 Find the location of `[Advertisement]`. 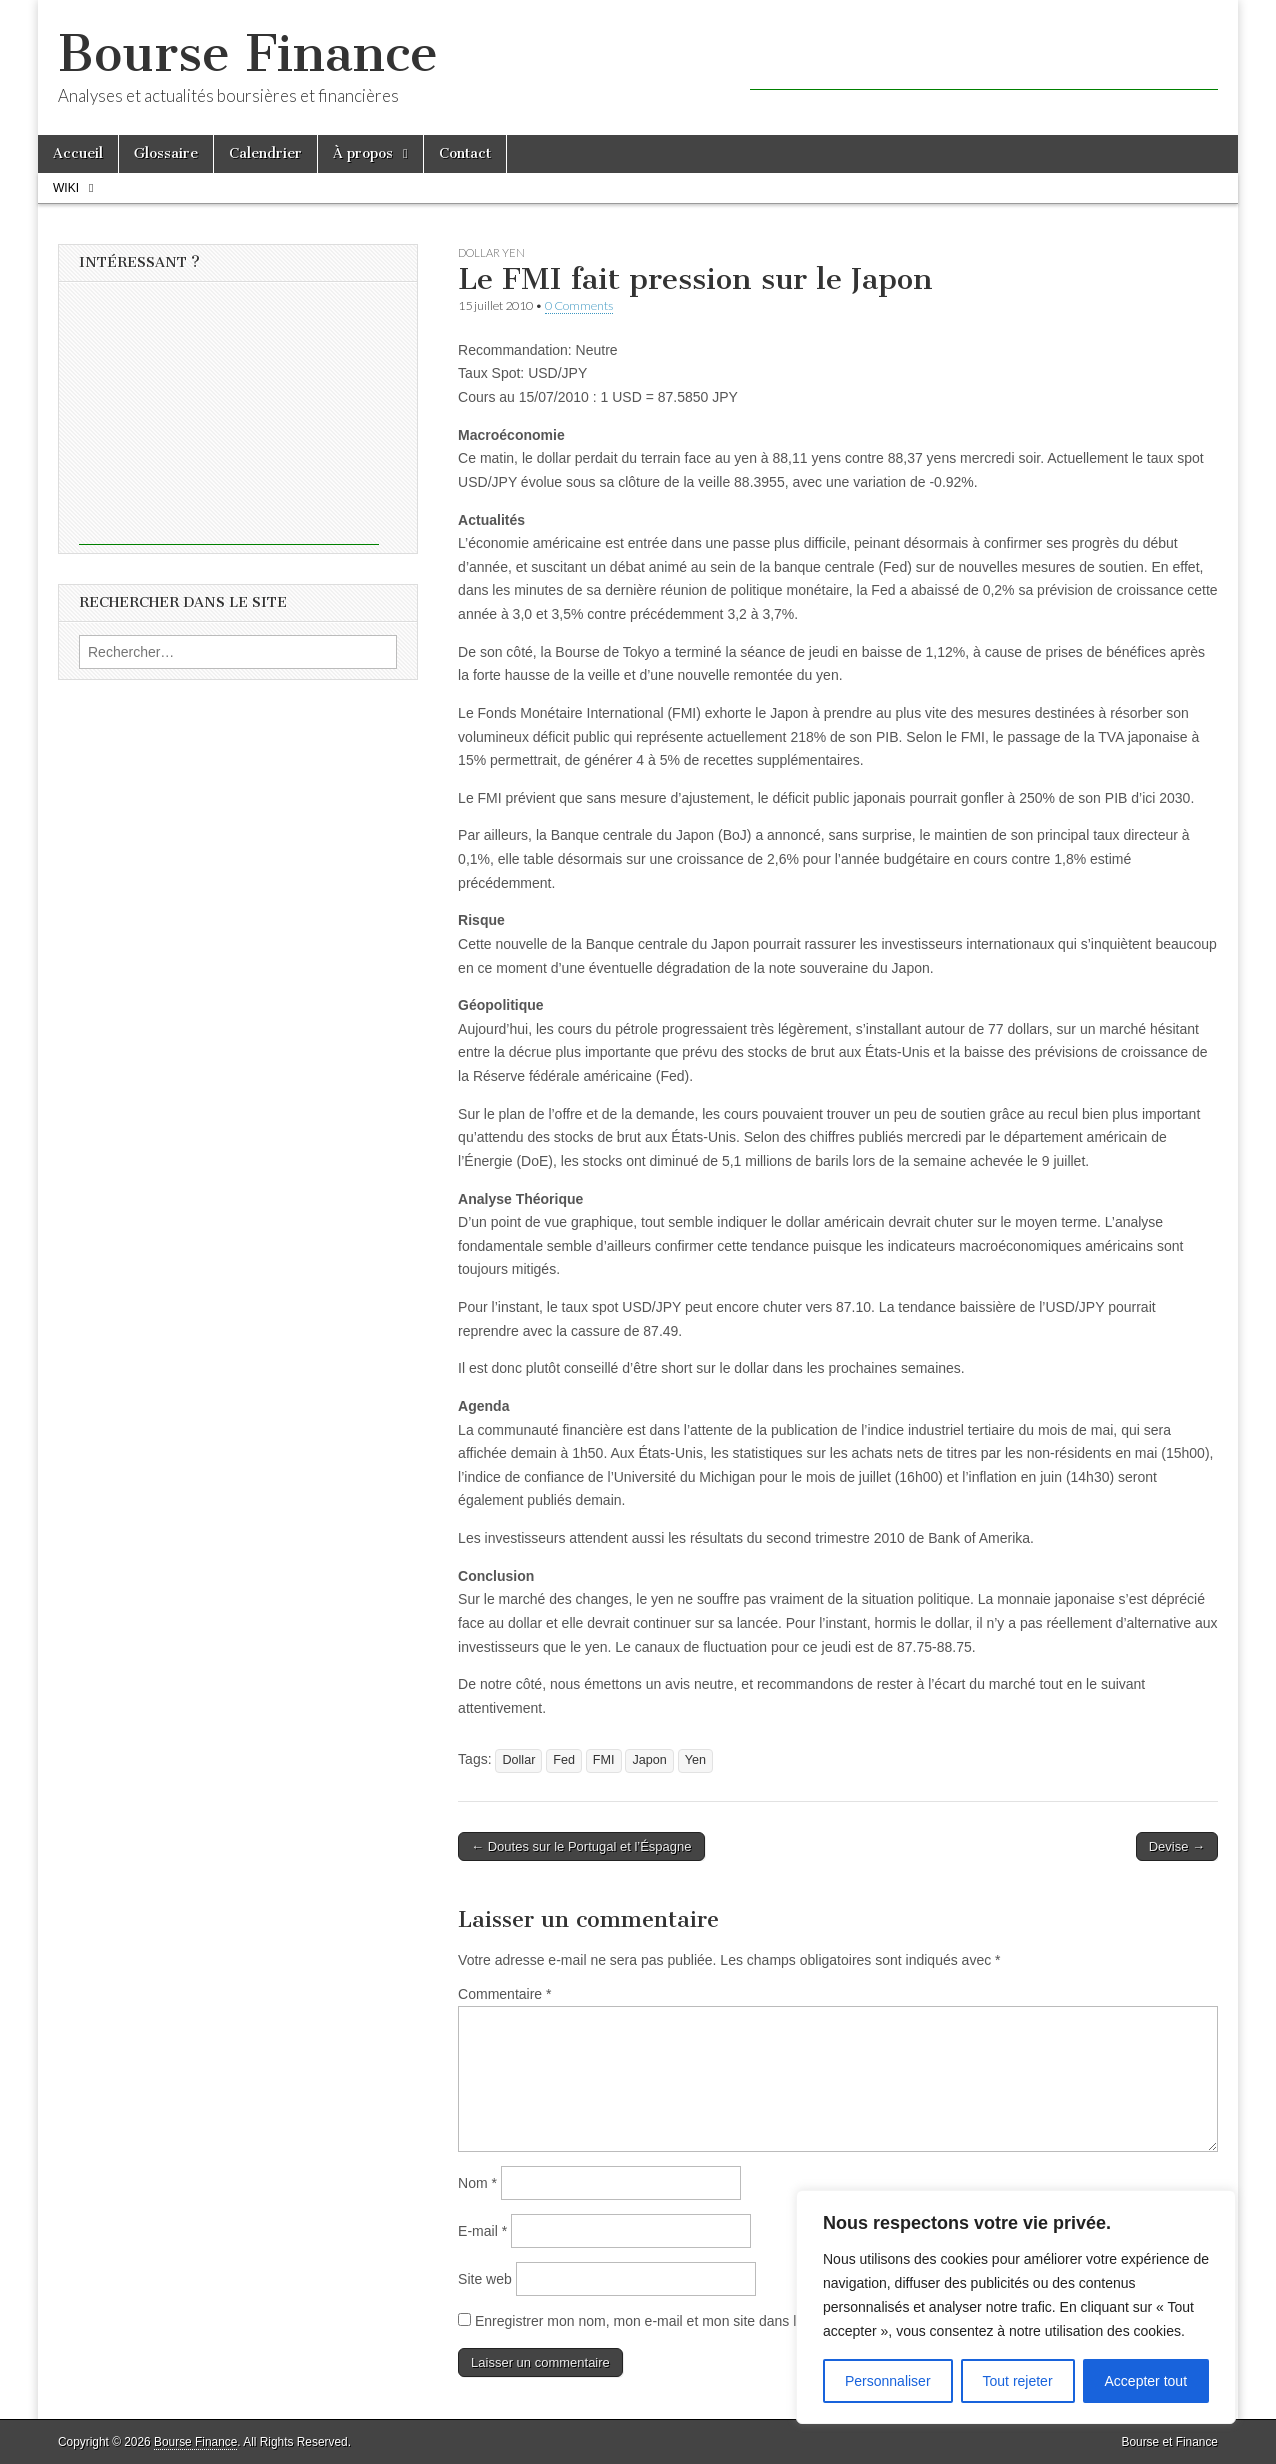

[Advertisement] is located at coordinates (984, 60).